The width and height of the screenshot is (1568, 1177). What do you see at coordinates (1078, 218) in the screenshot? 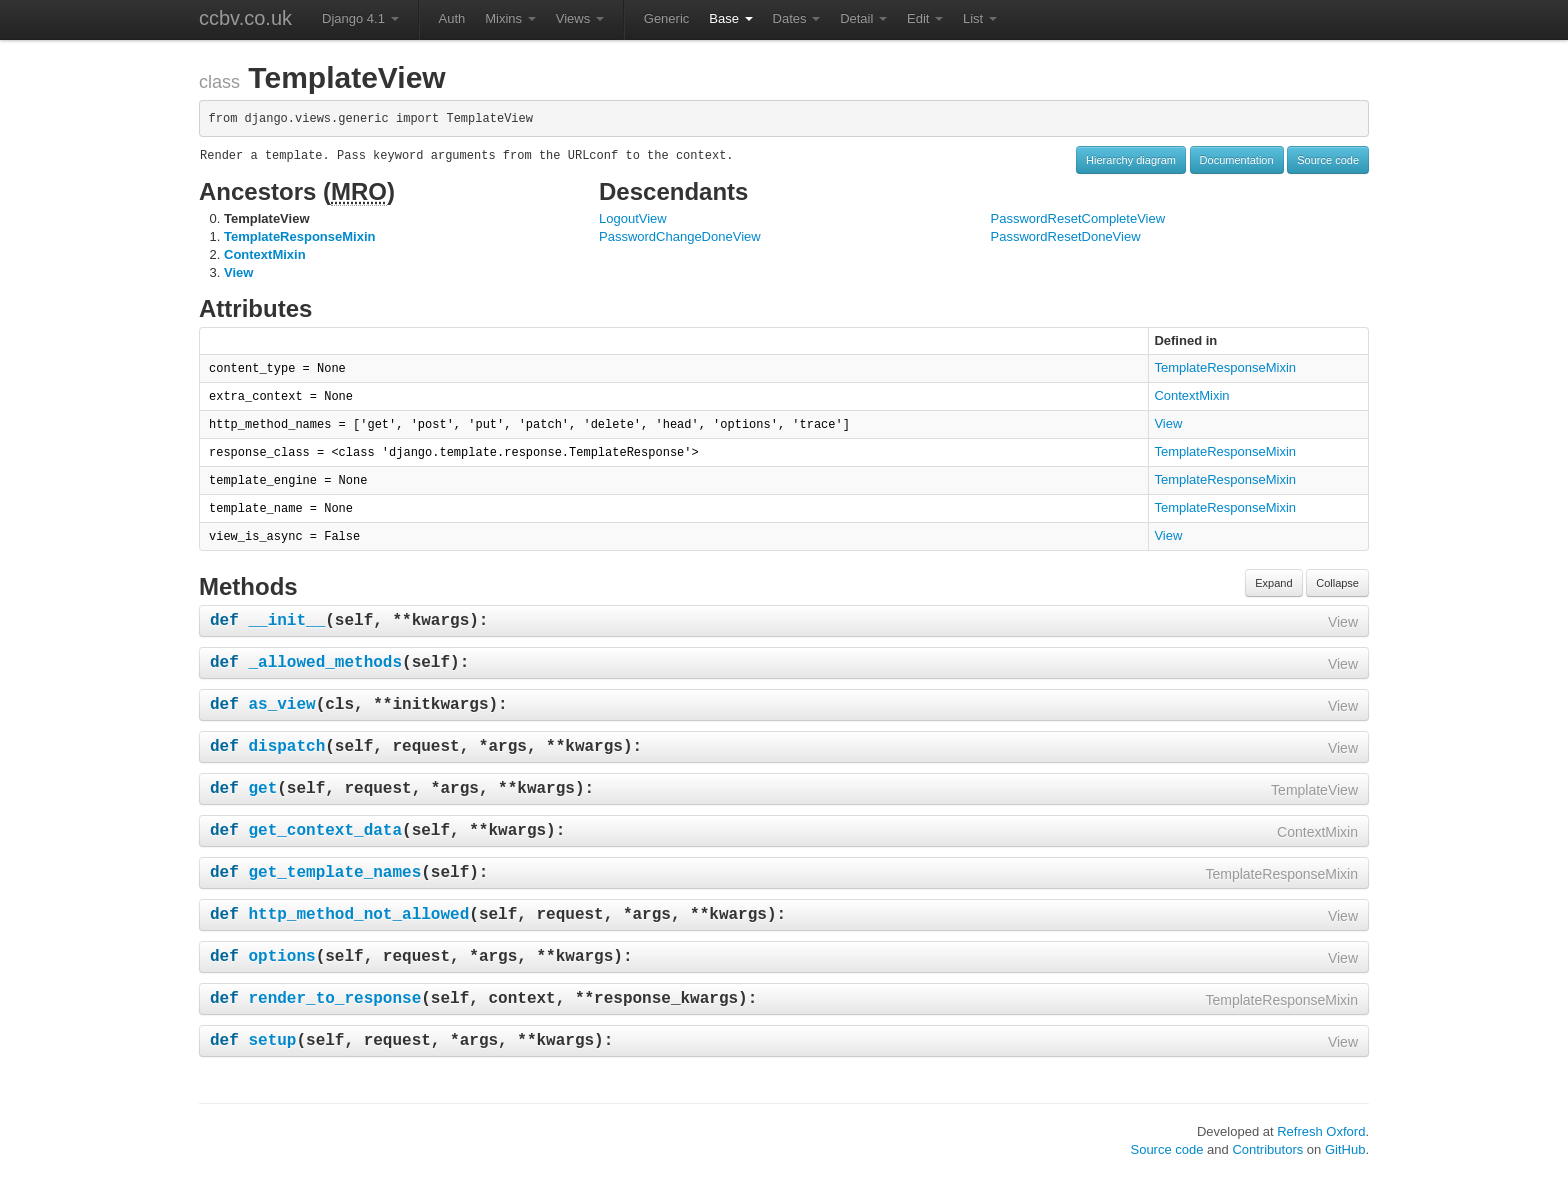
I see `PasswordResetCompleteView` at bounding box center [1078, 218].